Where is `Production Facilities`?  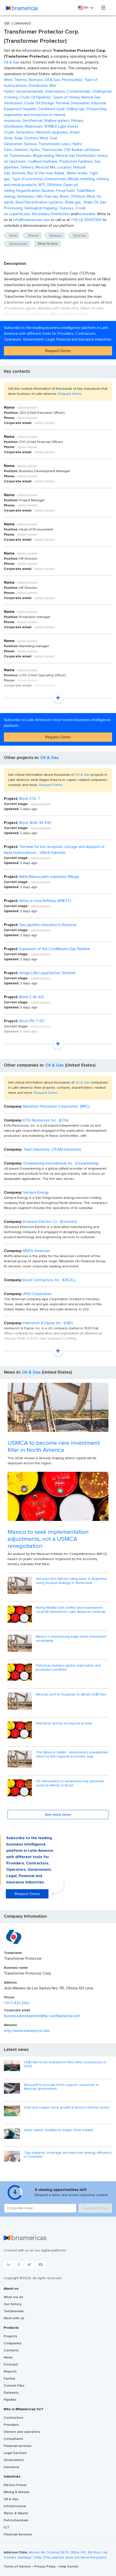
Production Facilities is located at coordinates (76, 161).